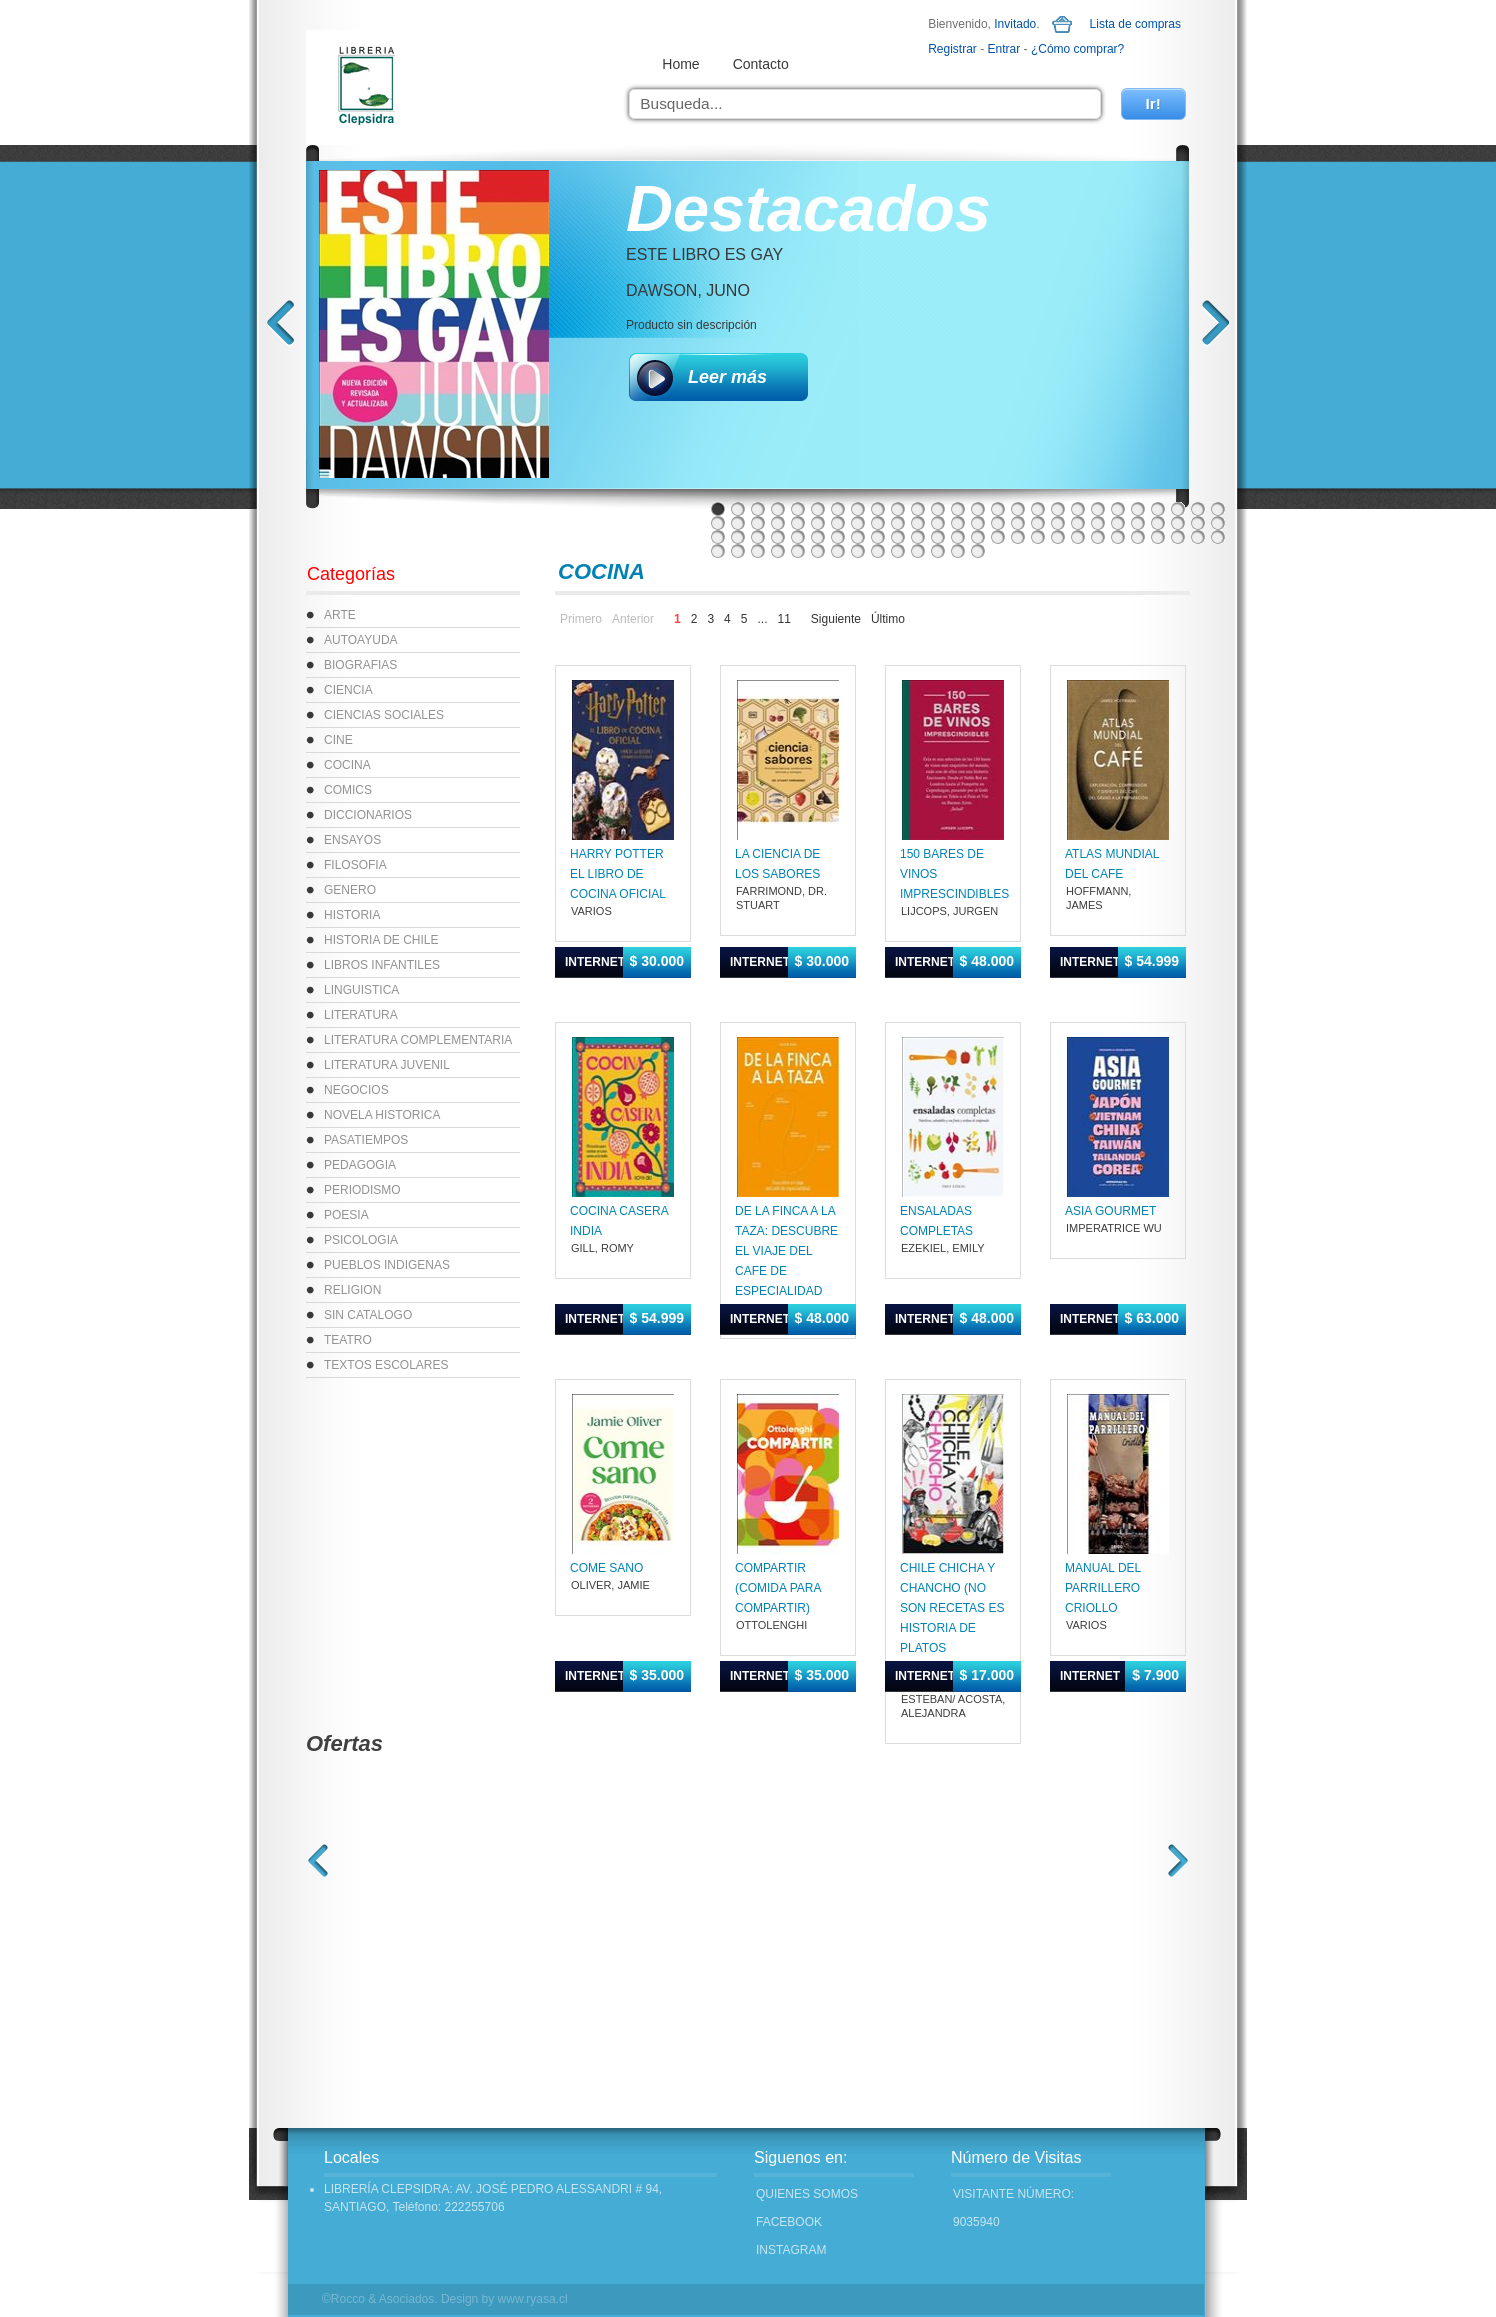 Image resolution: width=1496 pixels, height=2317 pixels. I want to click on 10, so click(898, 509).